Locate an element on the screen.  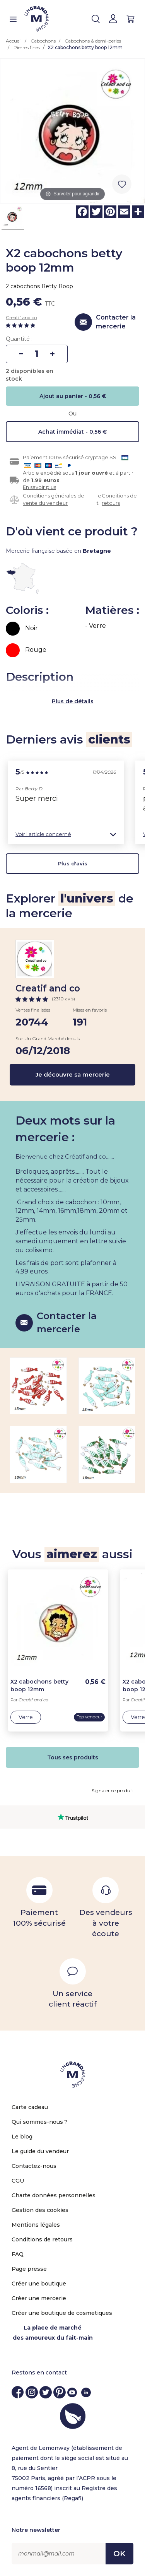
de détails is located at coordinates (79, 701).